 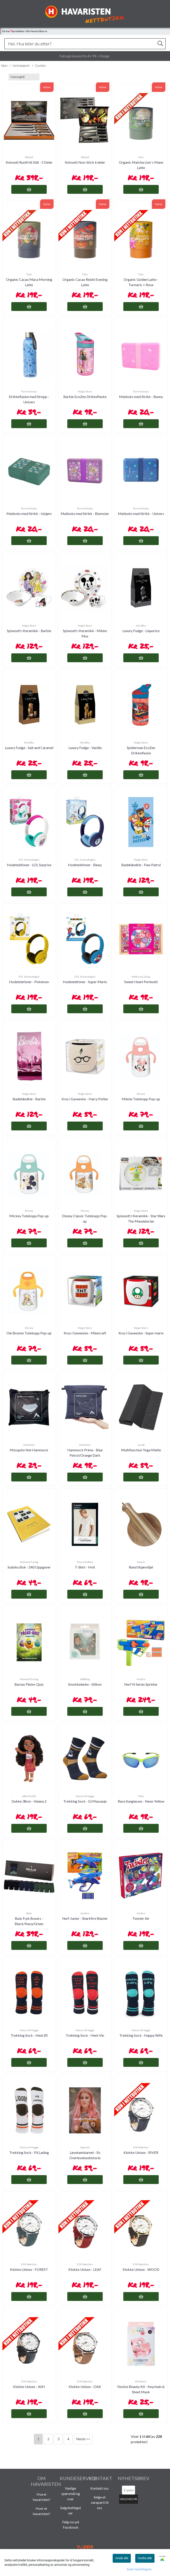 I want to click on Avslå alle, so click(x=121, y=2558).